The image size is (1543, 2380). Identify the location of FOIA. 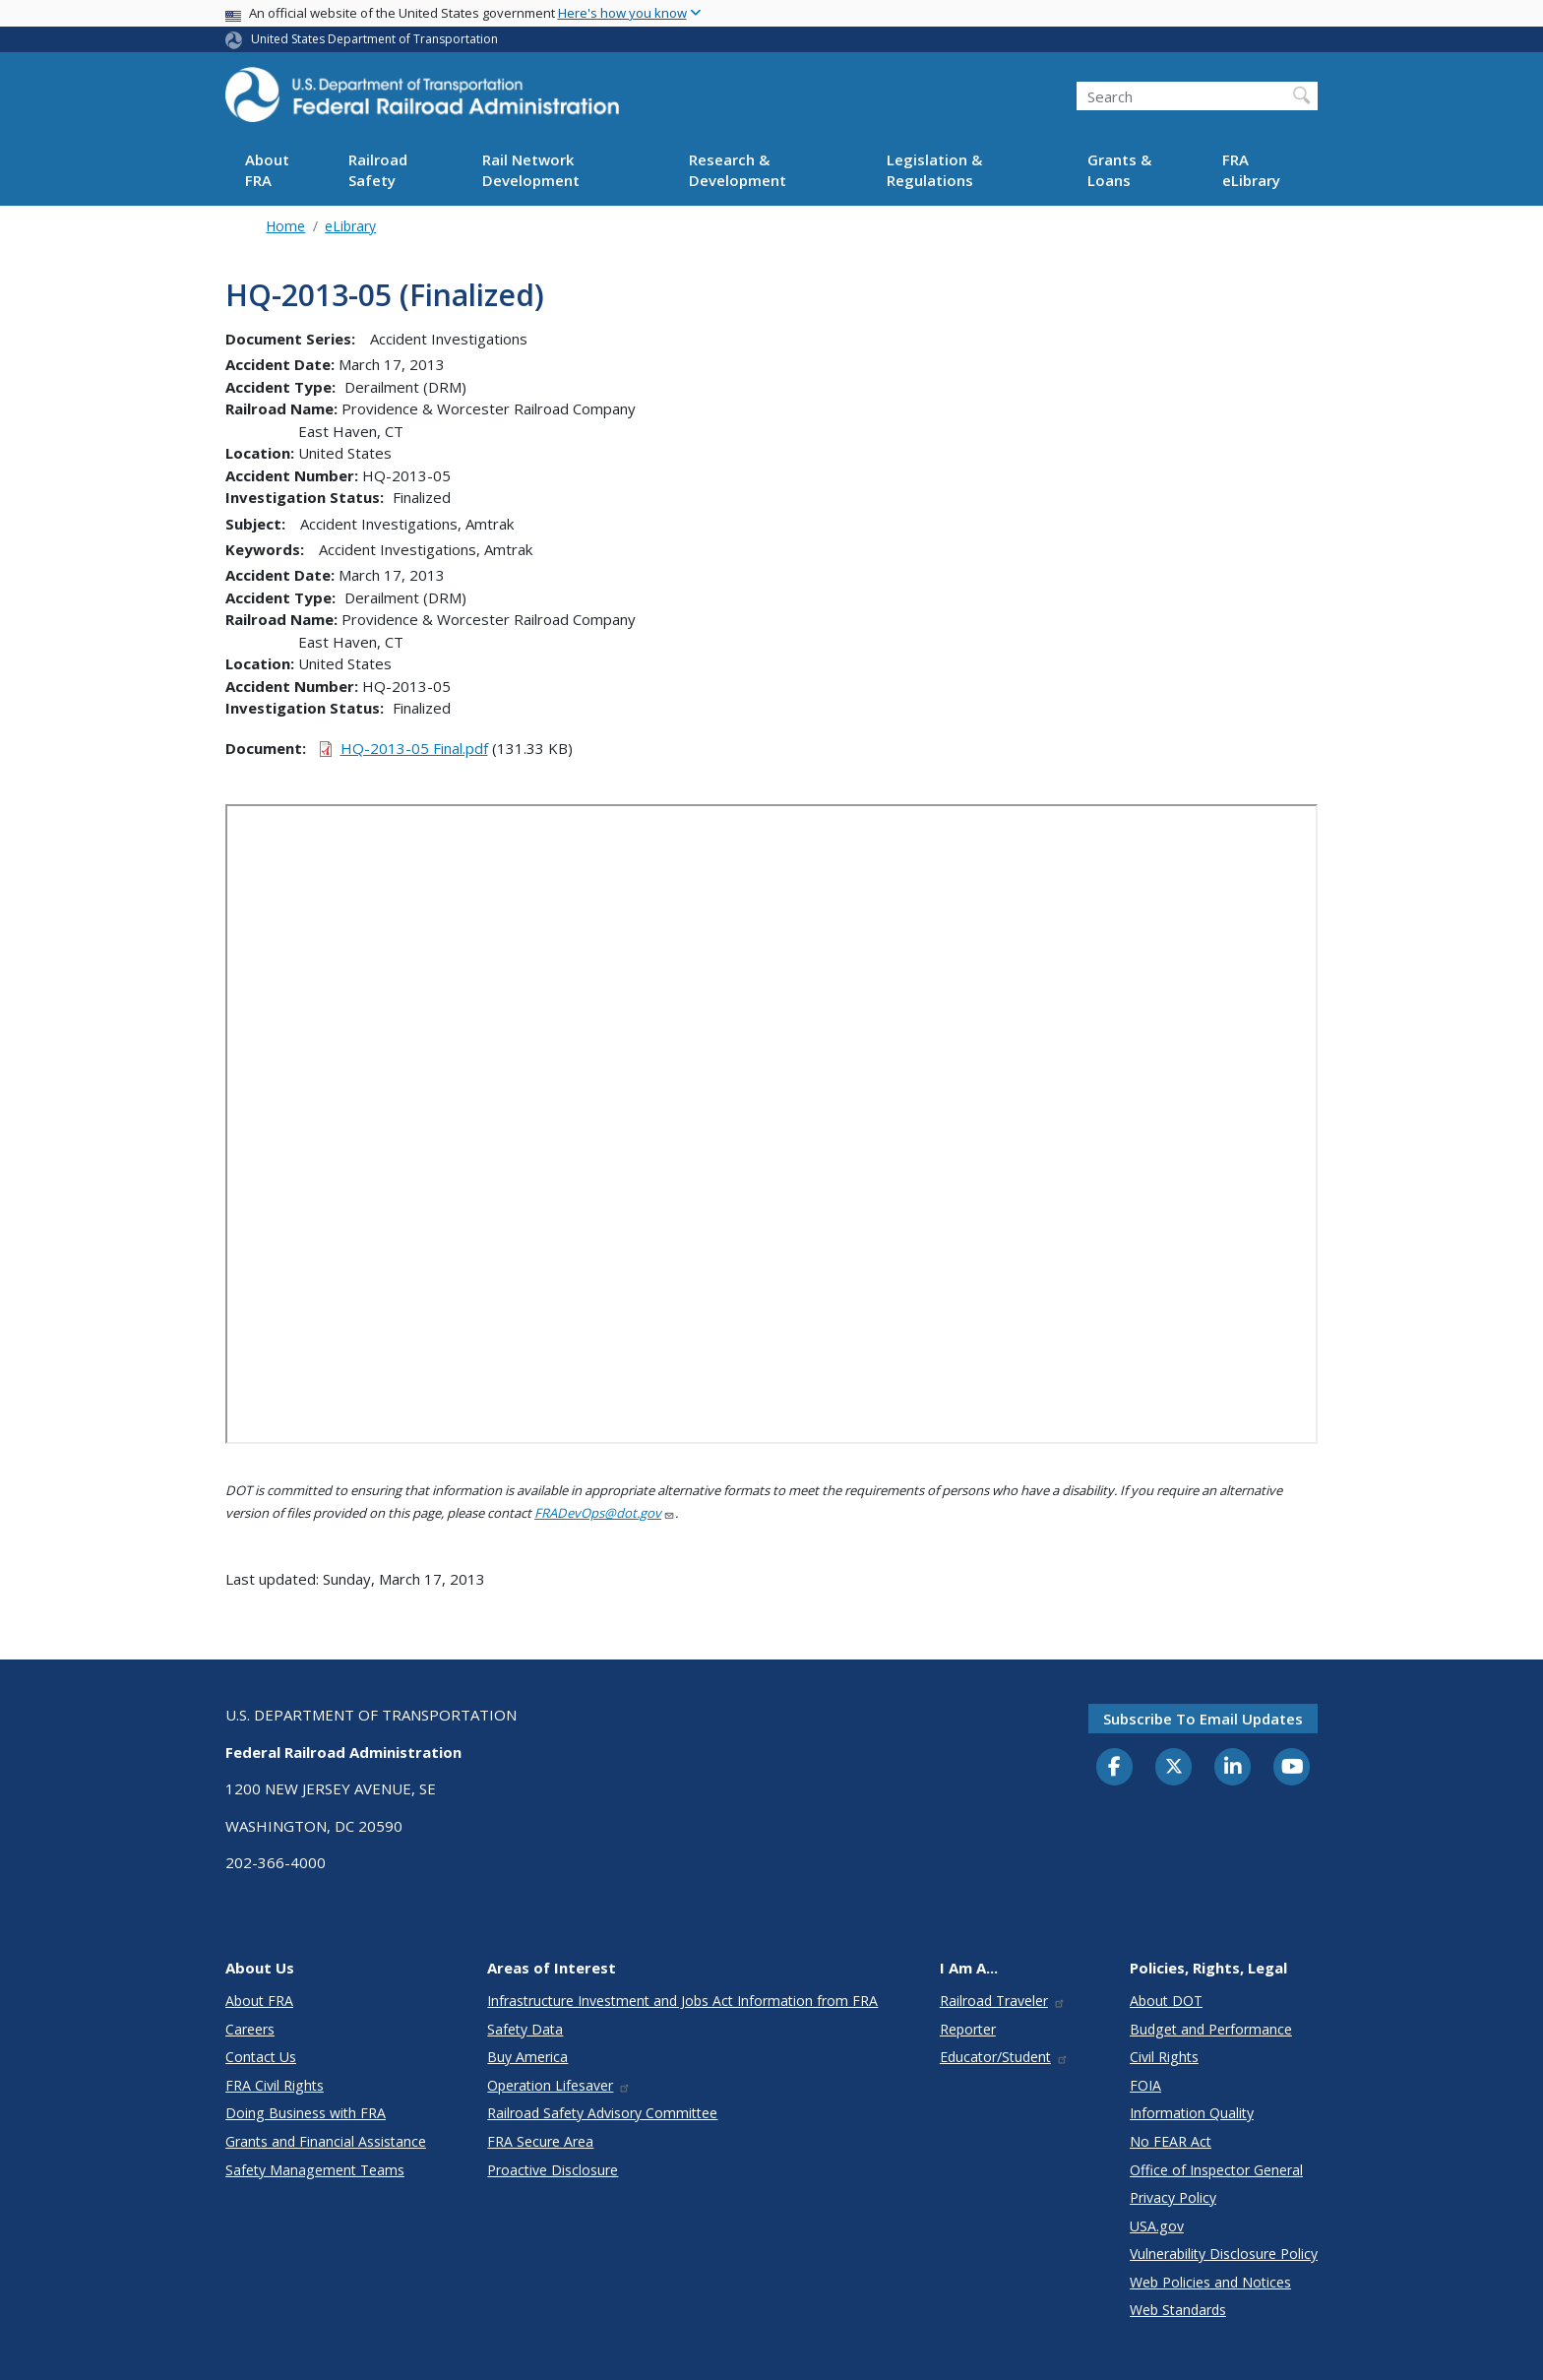
(1145, 2085).